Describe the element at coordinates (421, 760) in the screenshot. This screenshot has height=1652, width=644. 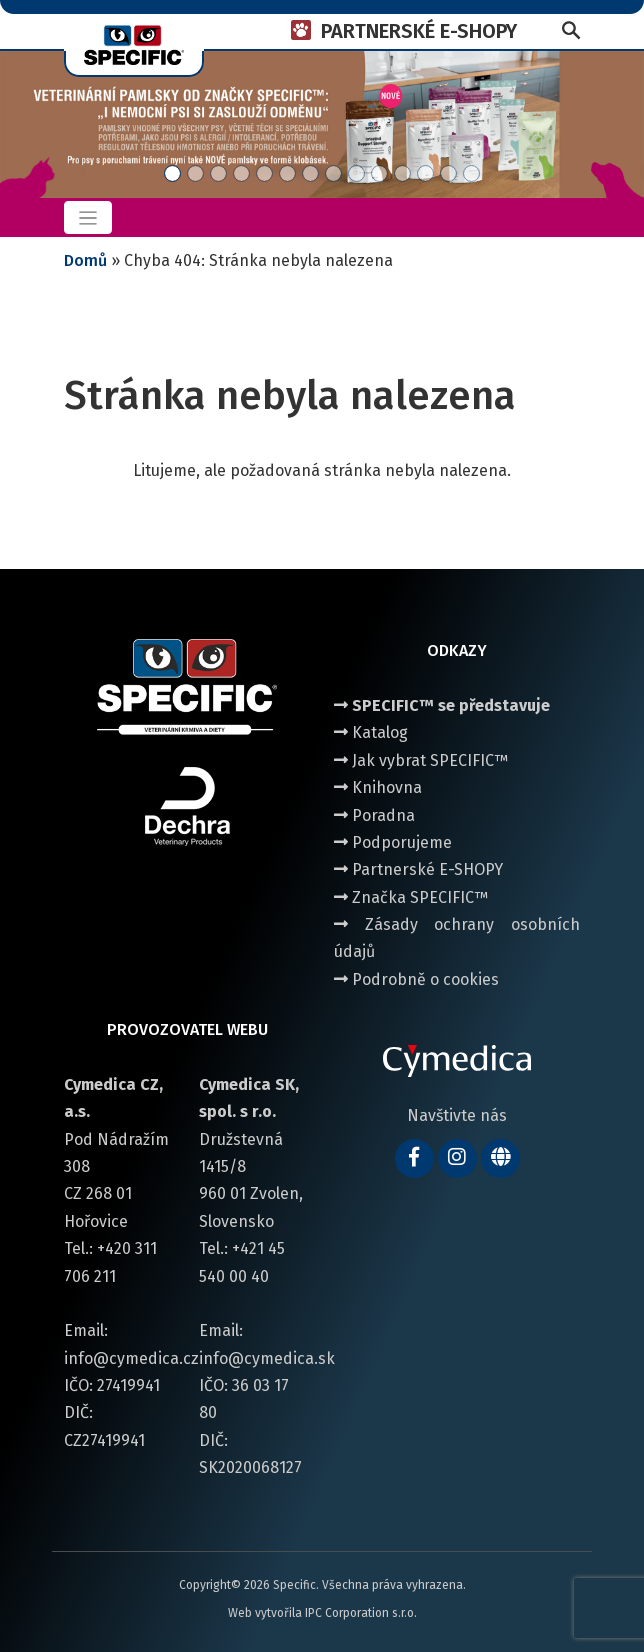
I see `Jak vybrat SPECIFIC™` at that location.